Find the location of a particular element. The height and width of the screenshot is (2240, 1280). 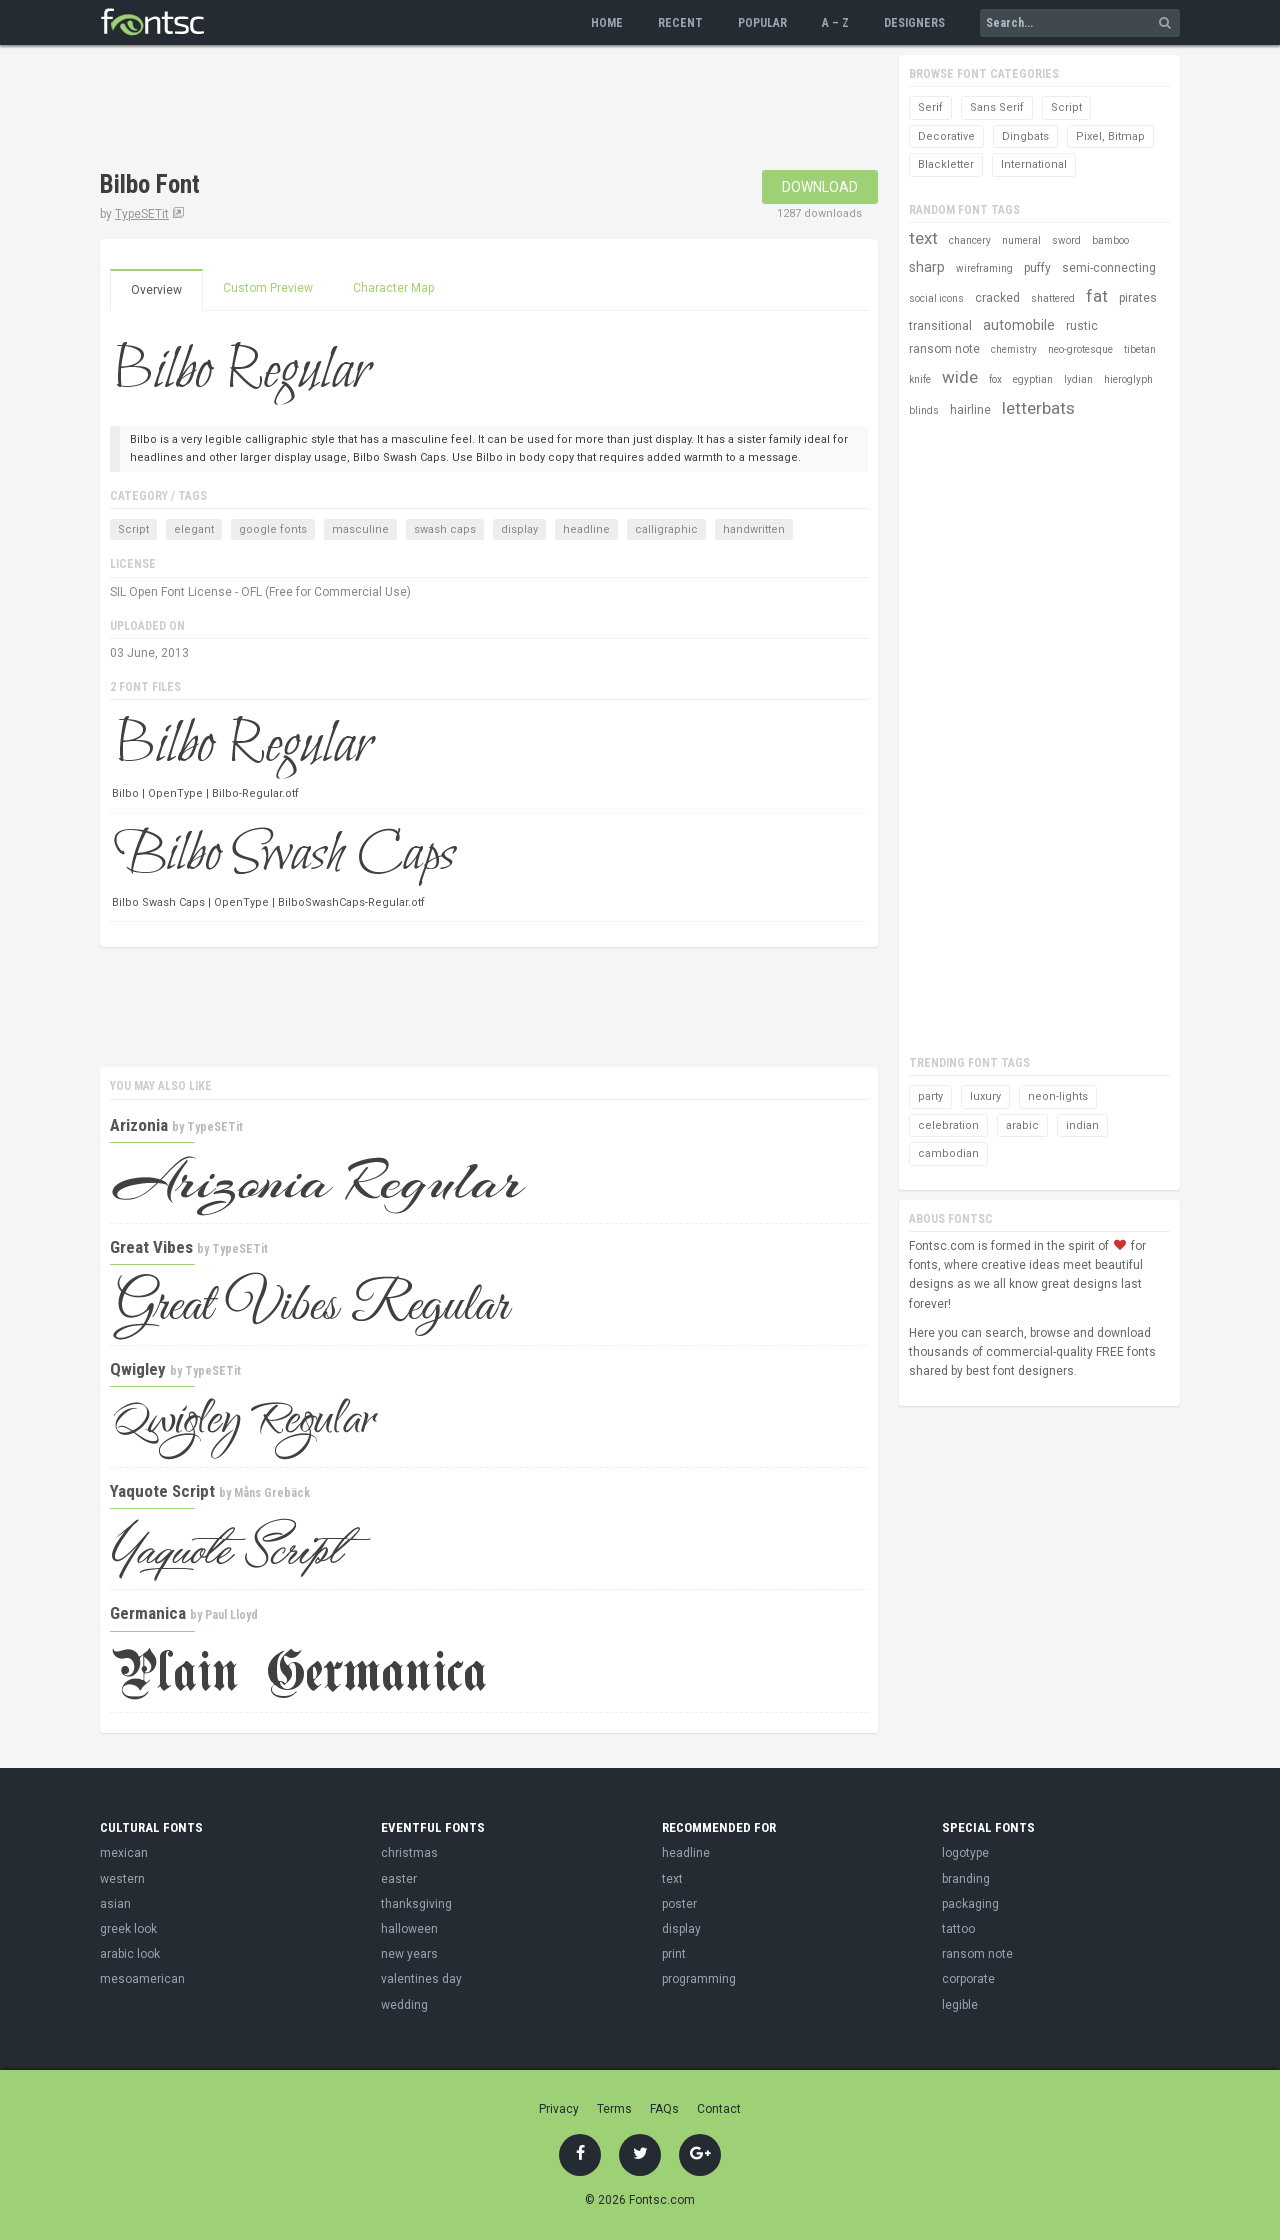

egyptian is located at coordinates (1033, 379).